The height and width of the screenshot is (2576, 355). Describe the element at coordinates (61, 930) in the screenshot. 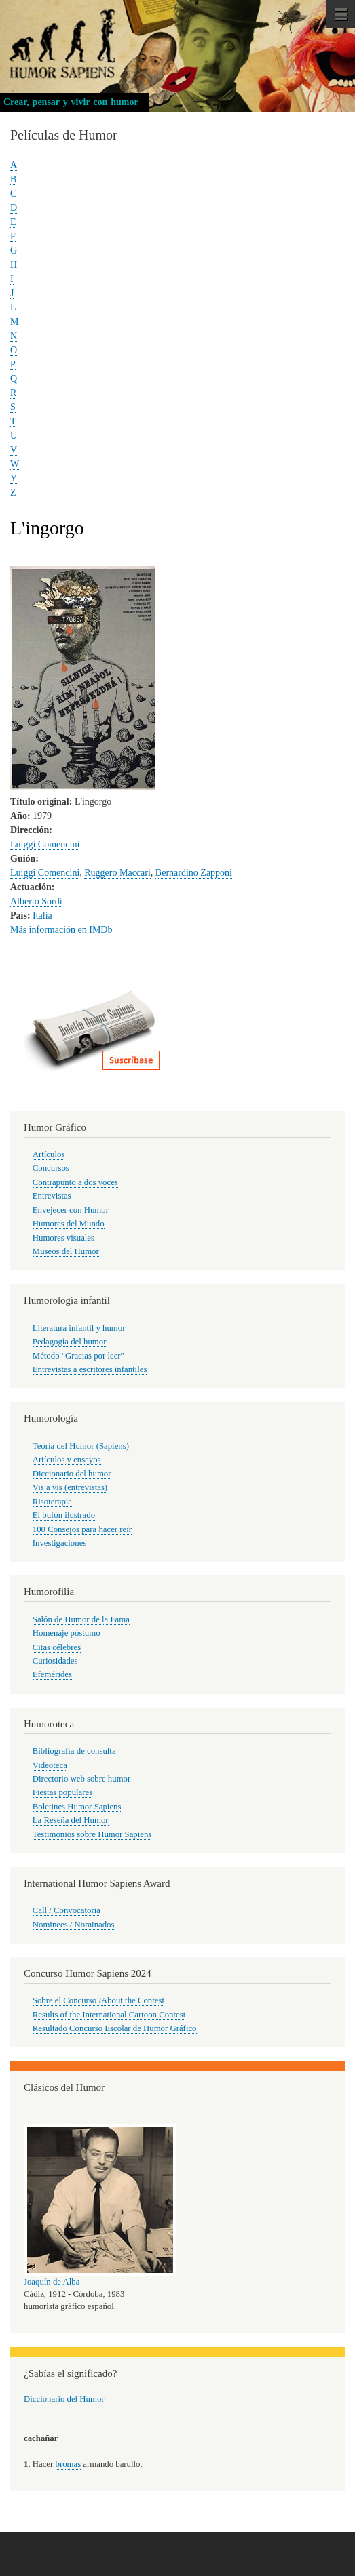

I see `Más información en IMDb` at that location.